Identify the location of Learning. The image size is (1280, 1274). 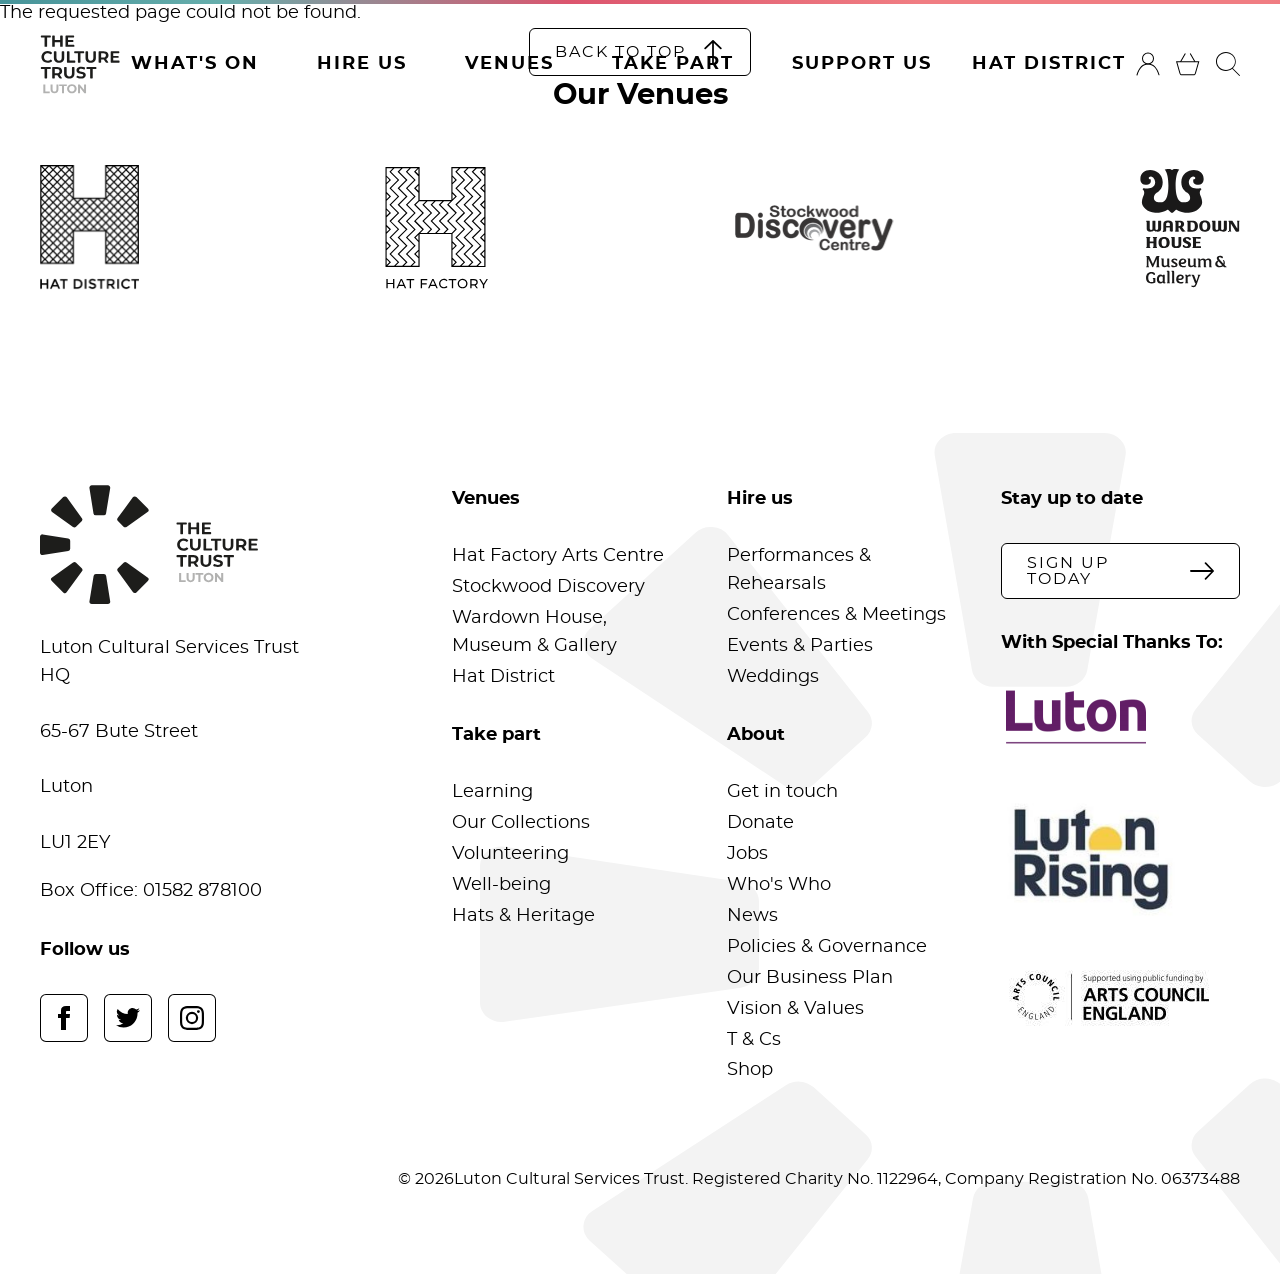
(492, 792).